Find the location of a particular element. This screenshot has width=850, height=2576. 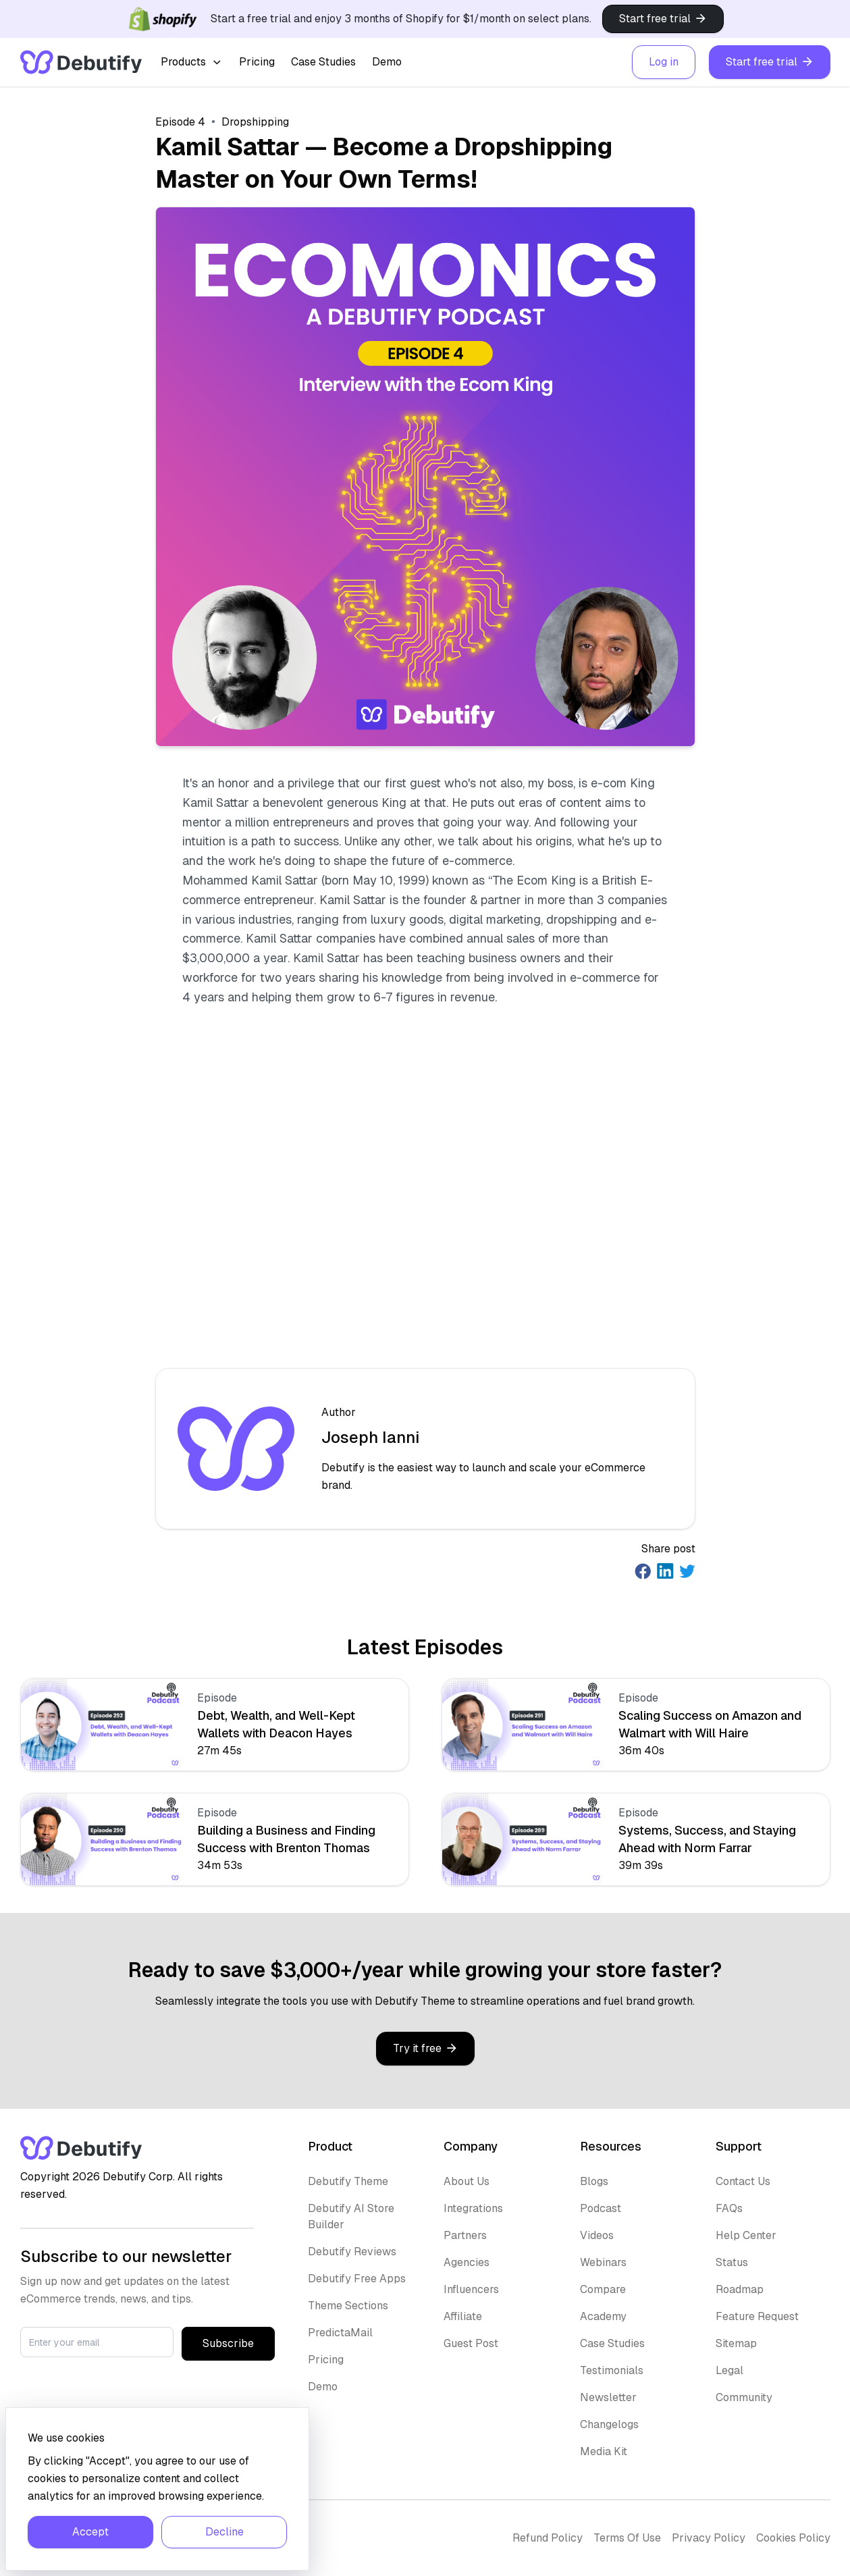

Newsletter is located at coordinates (608, 2397).